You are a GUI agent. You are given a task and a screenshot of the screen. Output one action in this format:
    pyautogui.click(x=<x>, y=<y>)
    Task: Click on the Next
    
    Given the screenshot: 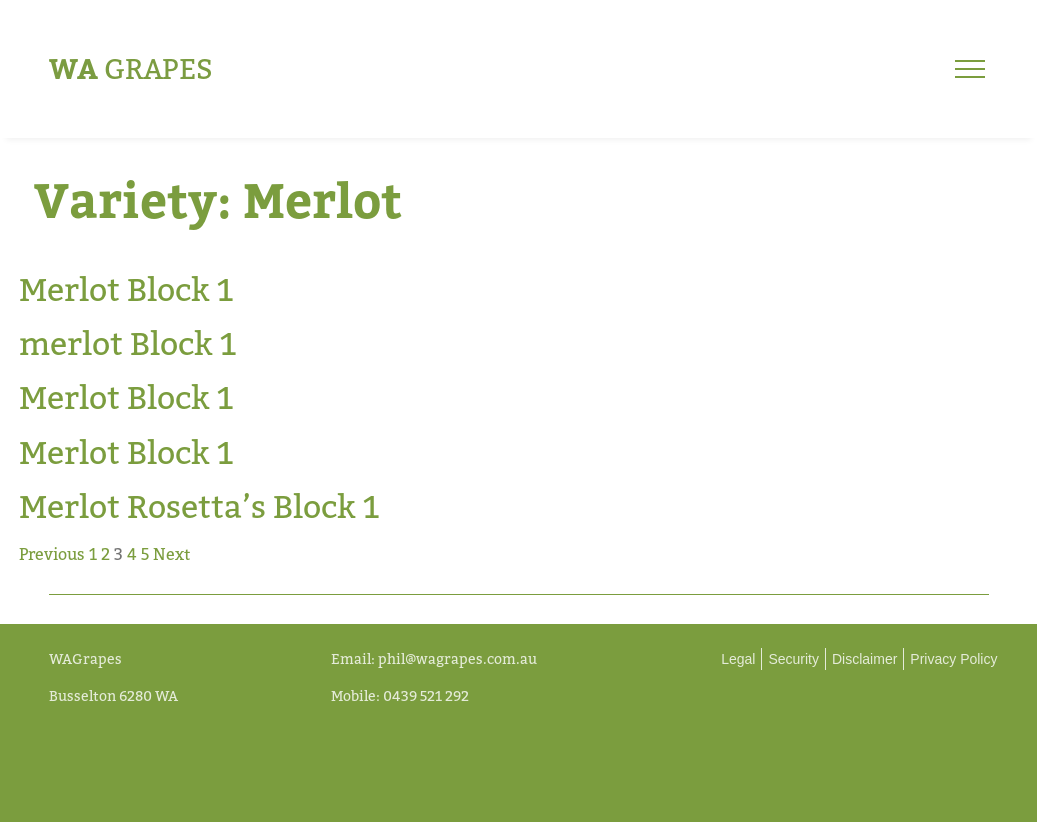 What is the action you would take?
    pyautogui.click(x=171, y=554)
    